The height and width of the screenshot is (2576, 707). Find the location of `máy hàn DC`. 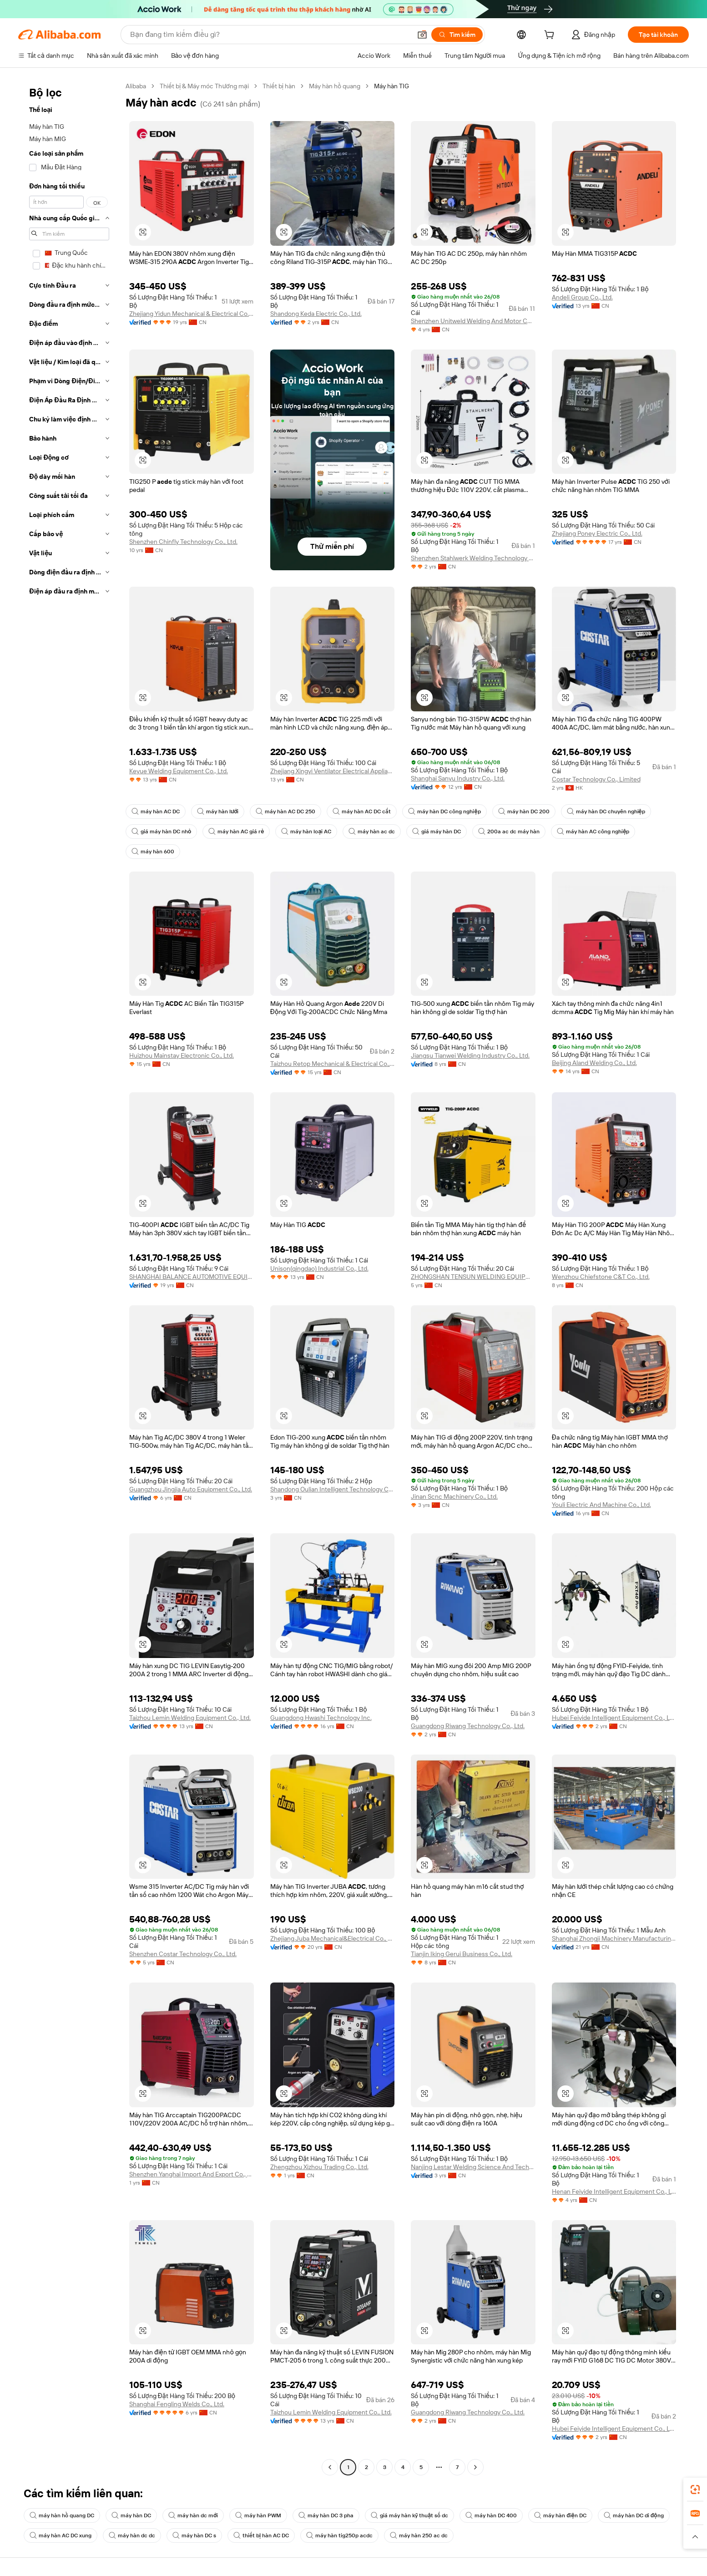

máy hàn DC is located at coordinates (131, 2515).